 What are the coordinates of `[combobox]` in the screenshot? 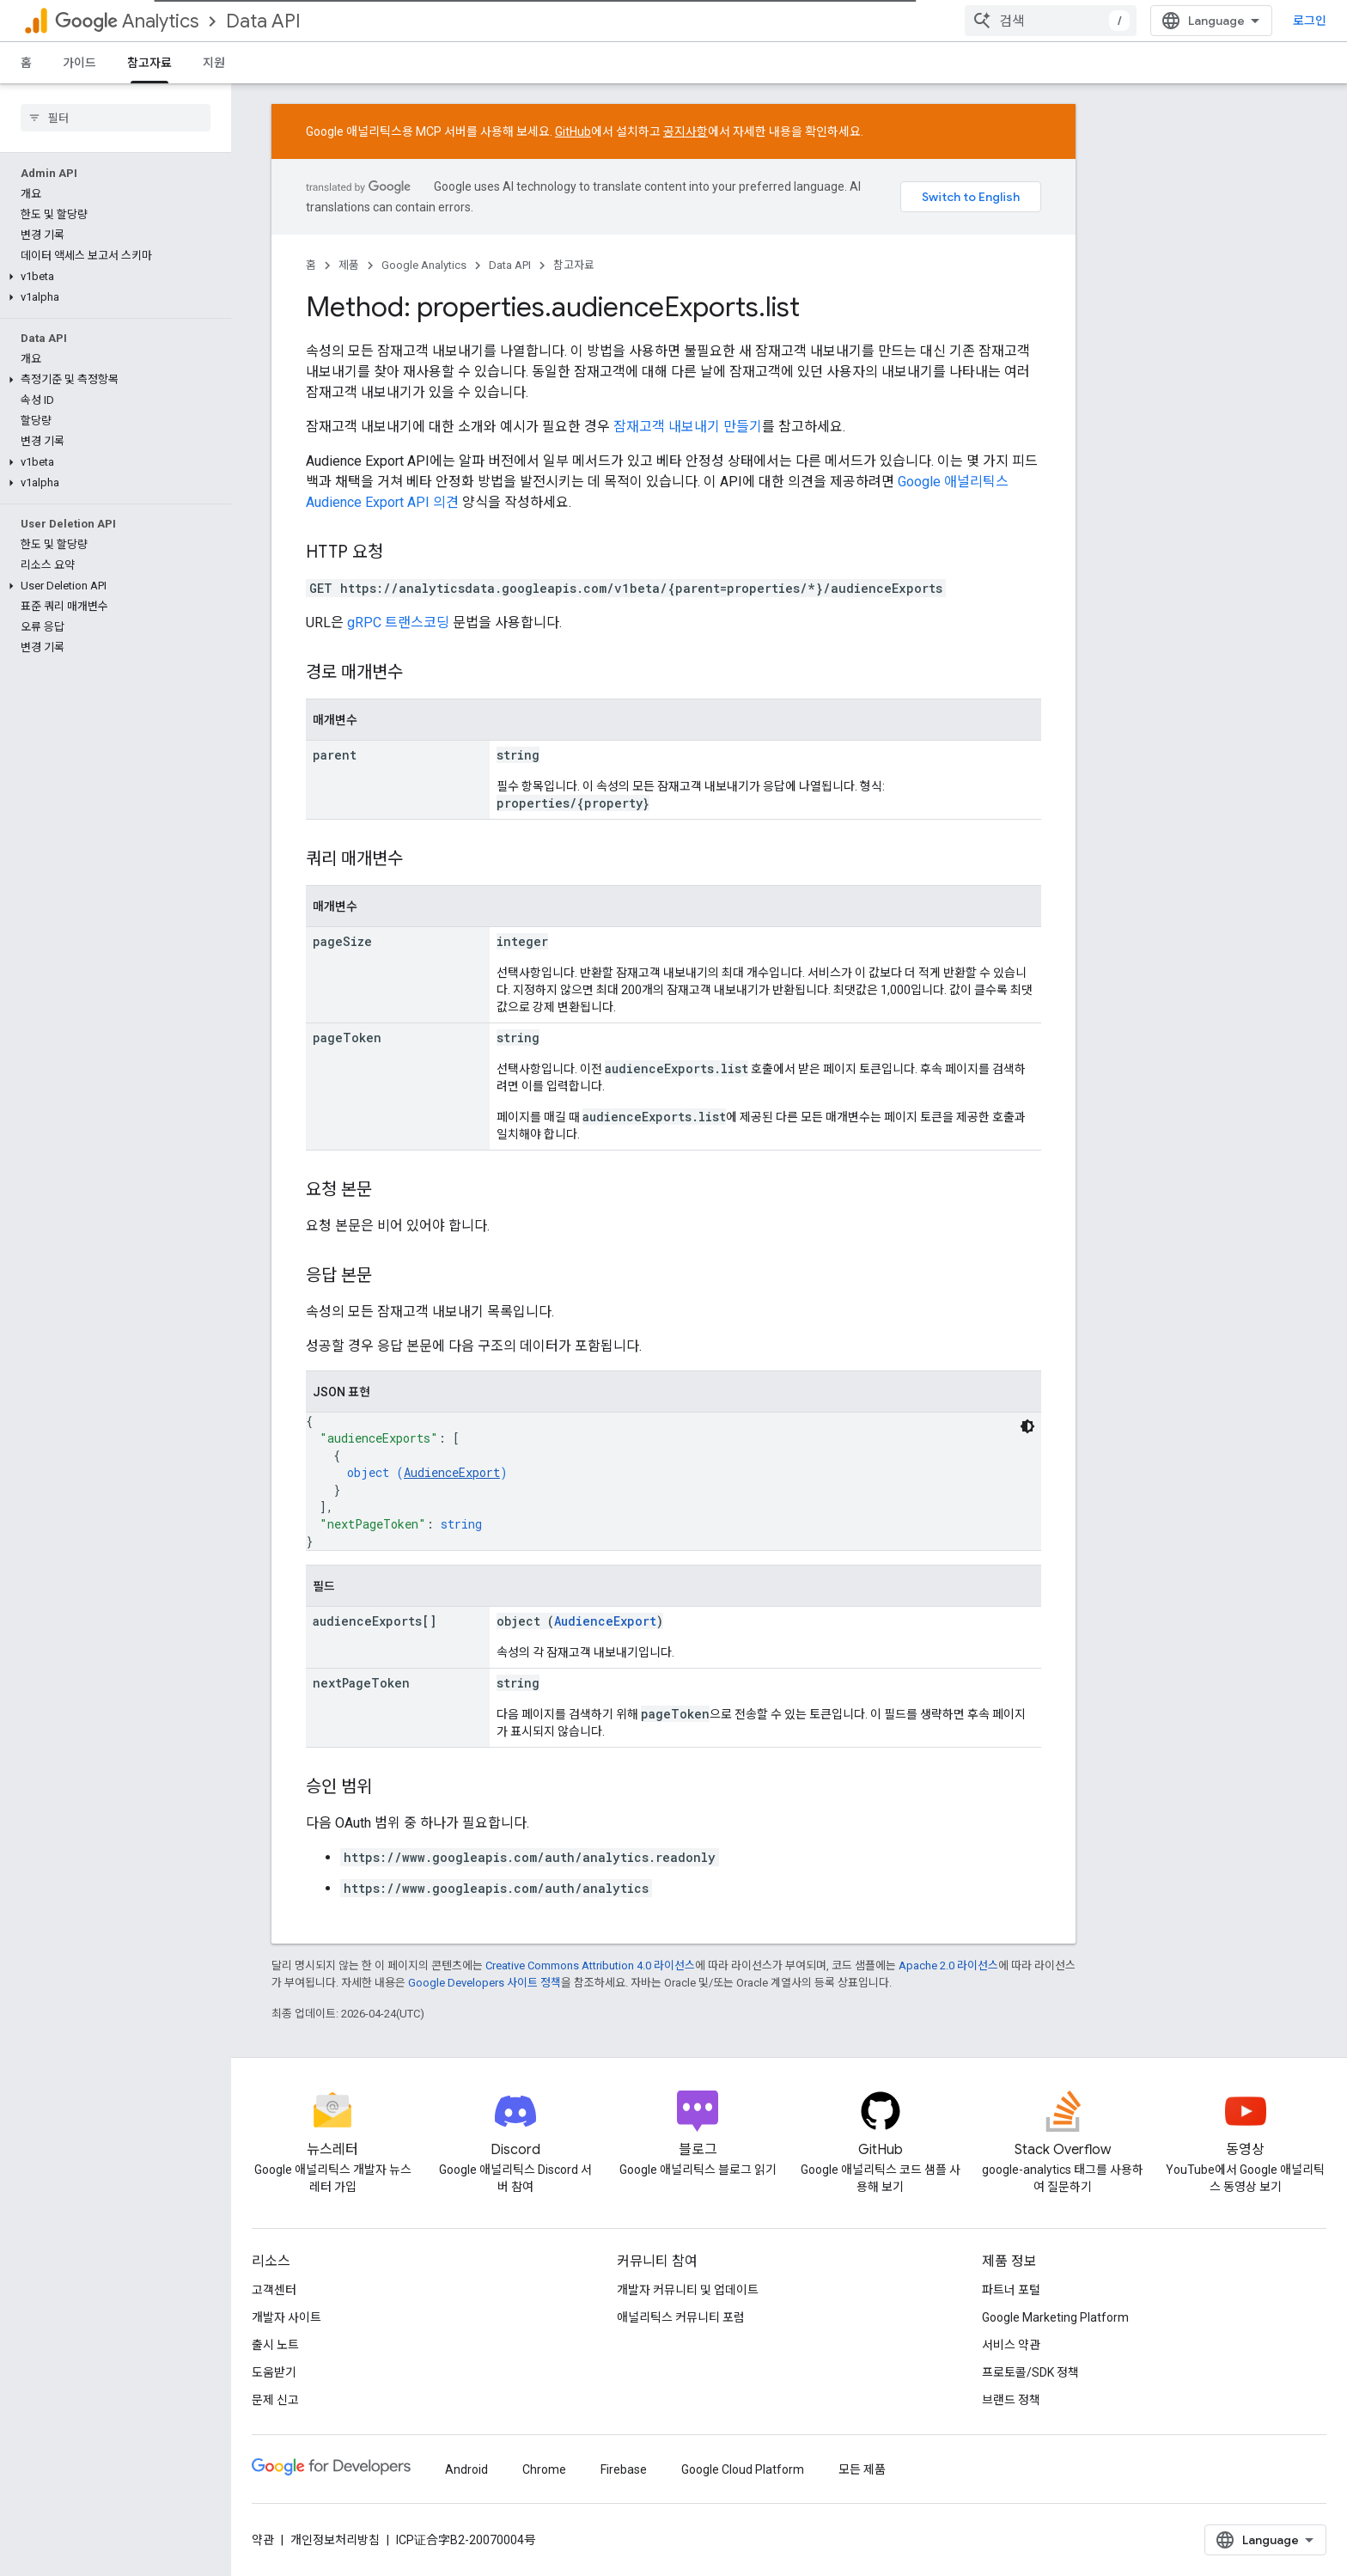 It's located at (1051, 20).